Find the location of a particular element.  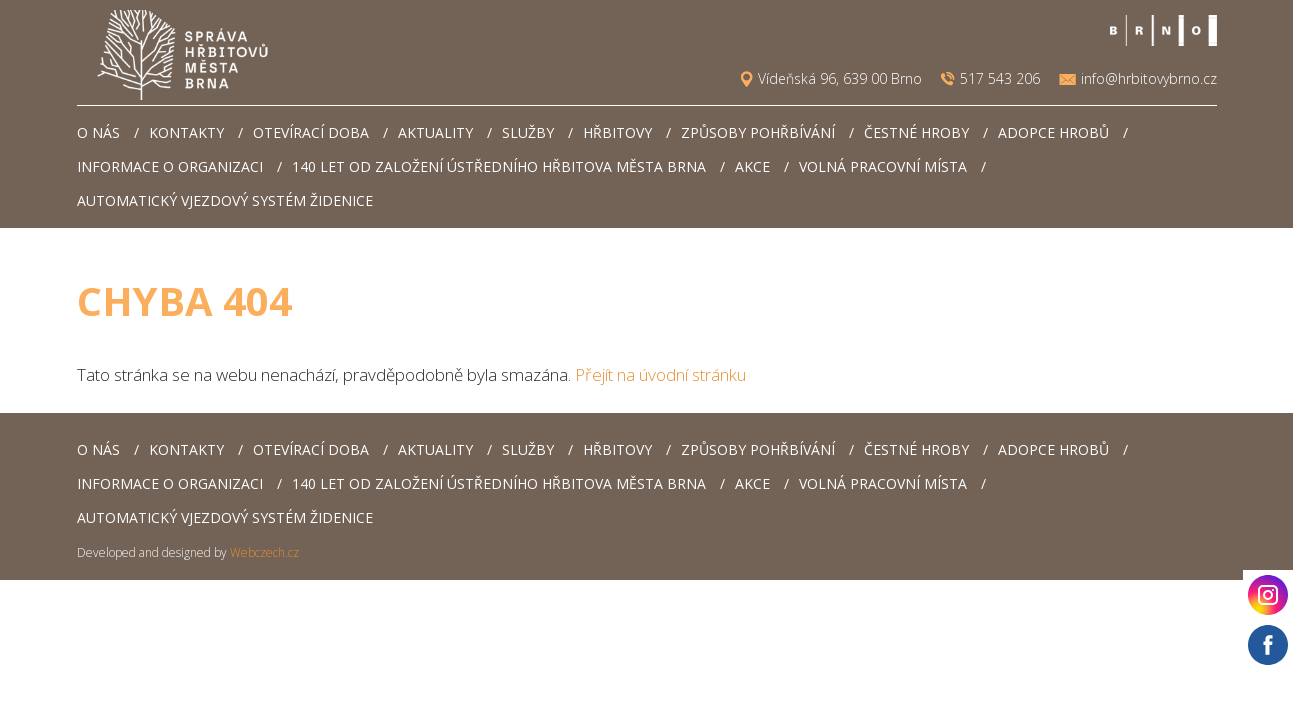

AKCE is located at coordinates (752, 166).